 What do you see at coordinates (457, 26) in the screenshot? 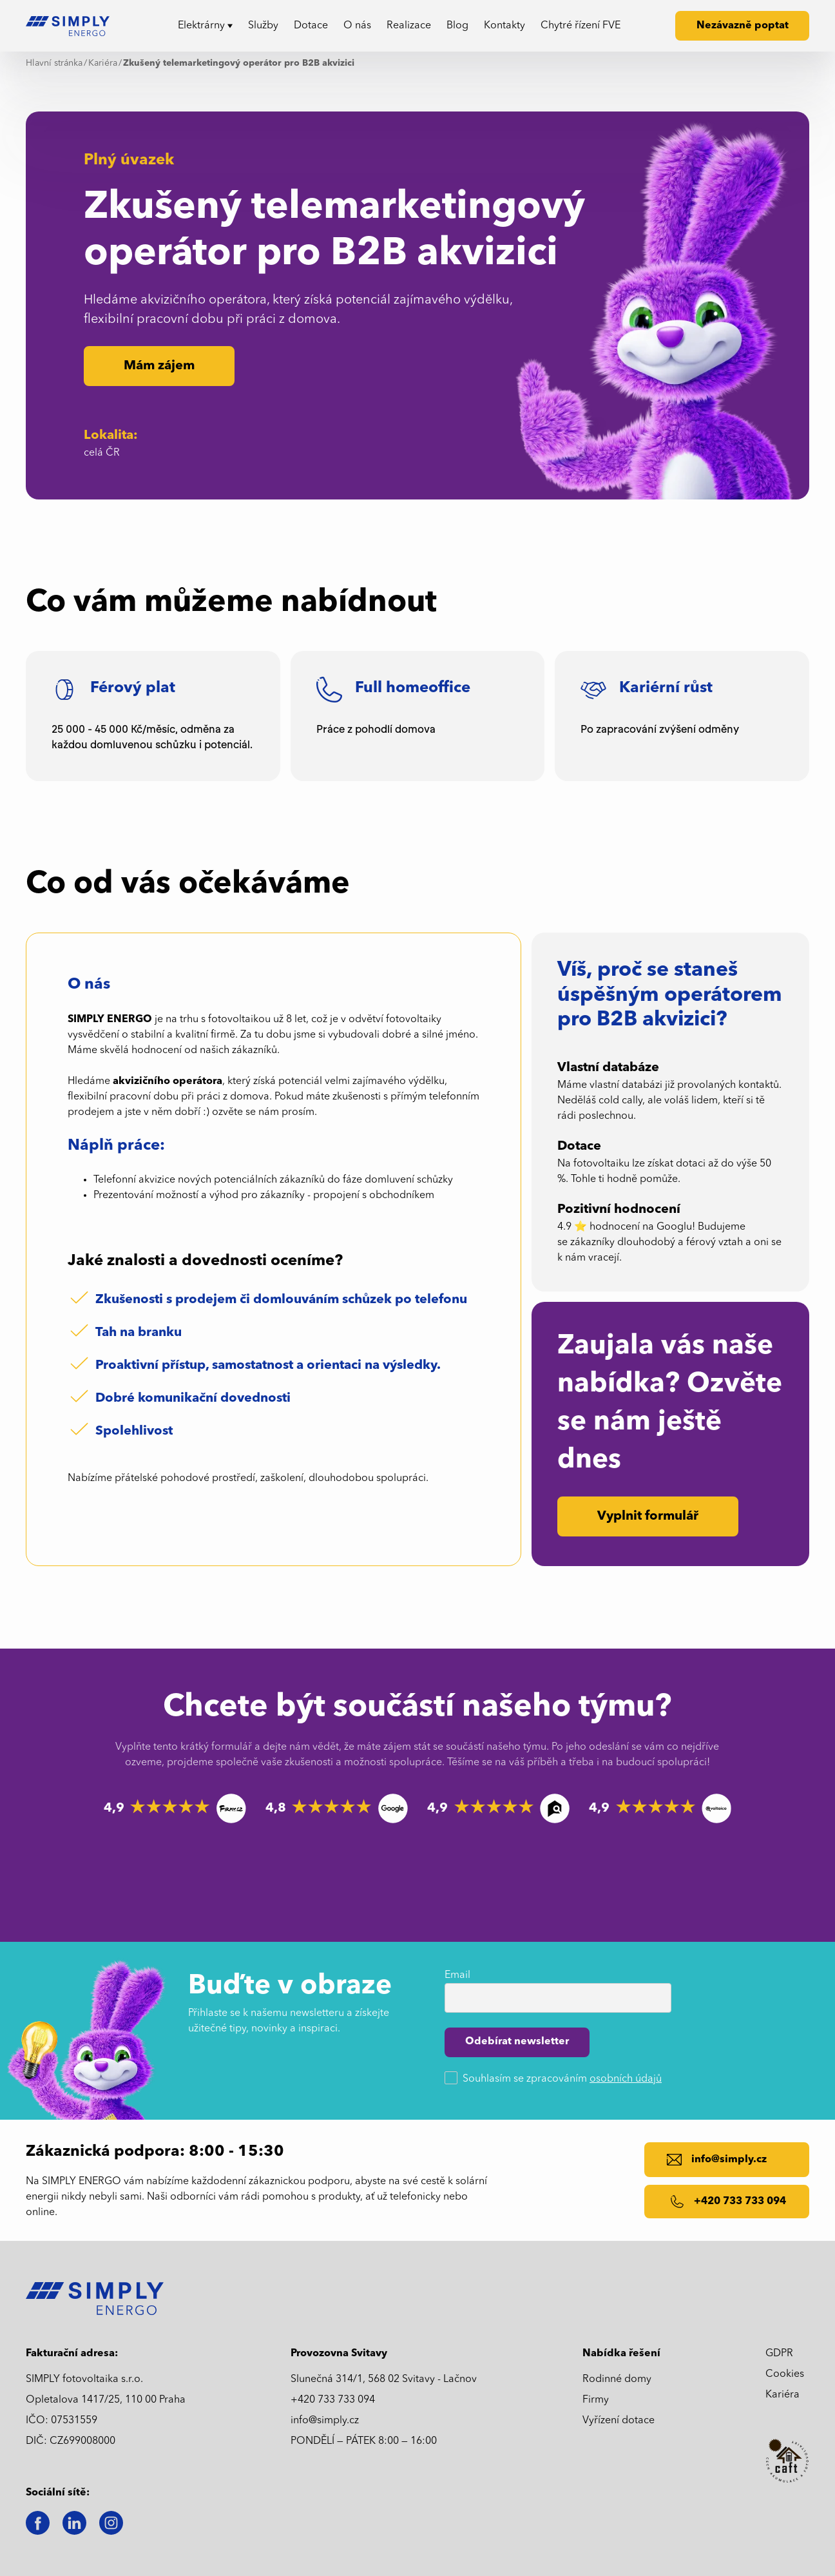
I see `Blog` at bounding box center [457, 26].